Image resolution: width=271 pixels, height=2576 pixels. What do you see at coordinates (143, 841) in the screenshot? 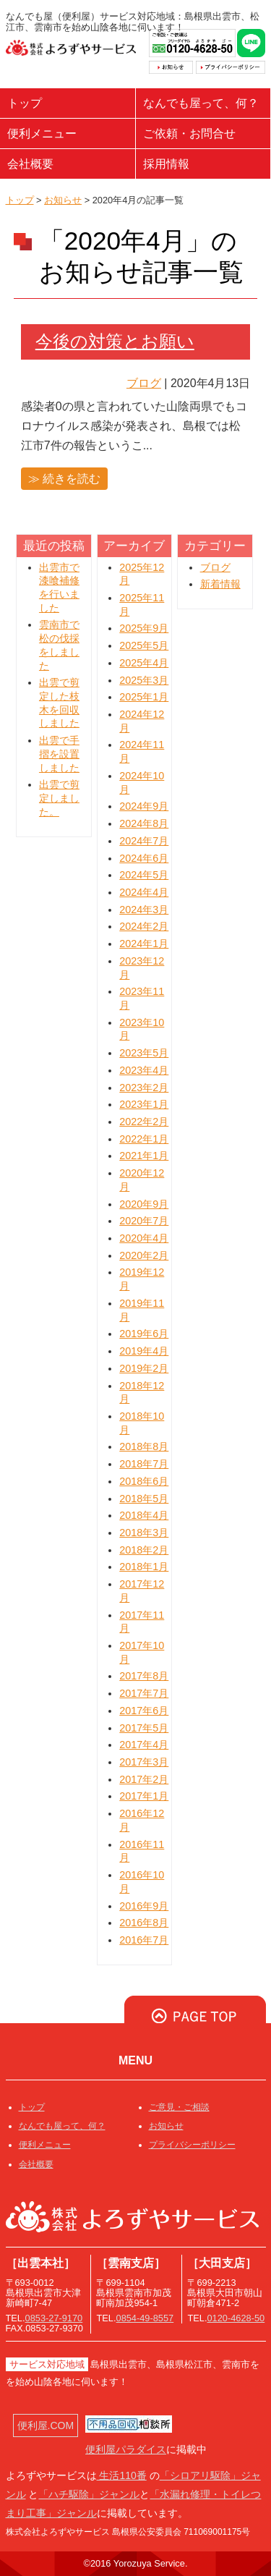
I see `2024年7月` at bounding box center [143, 841].